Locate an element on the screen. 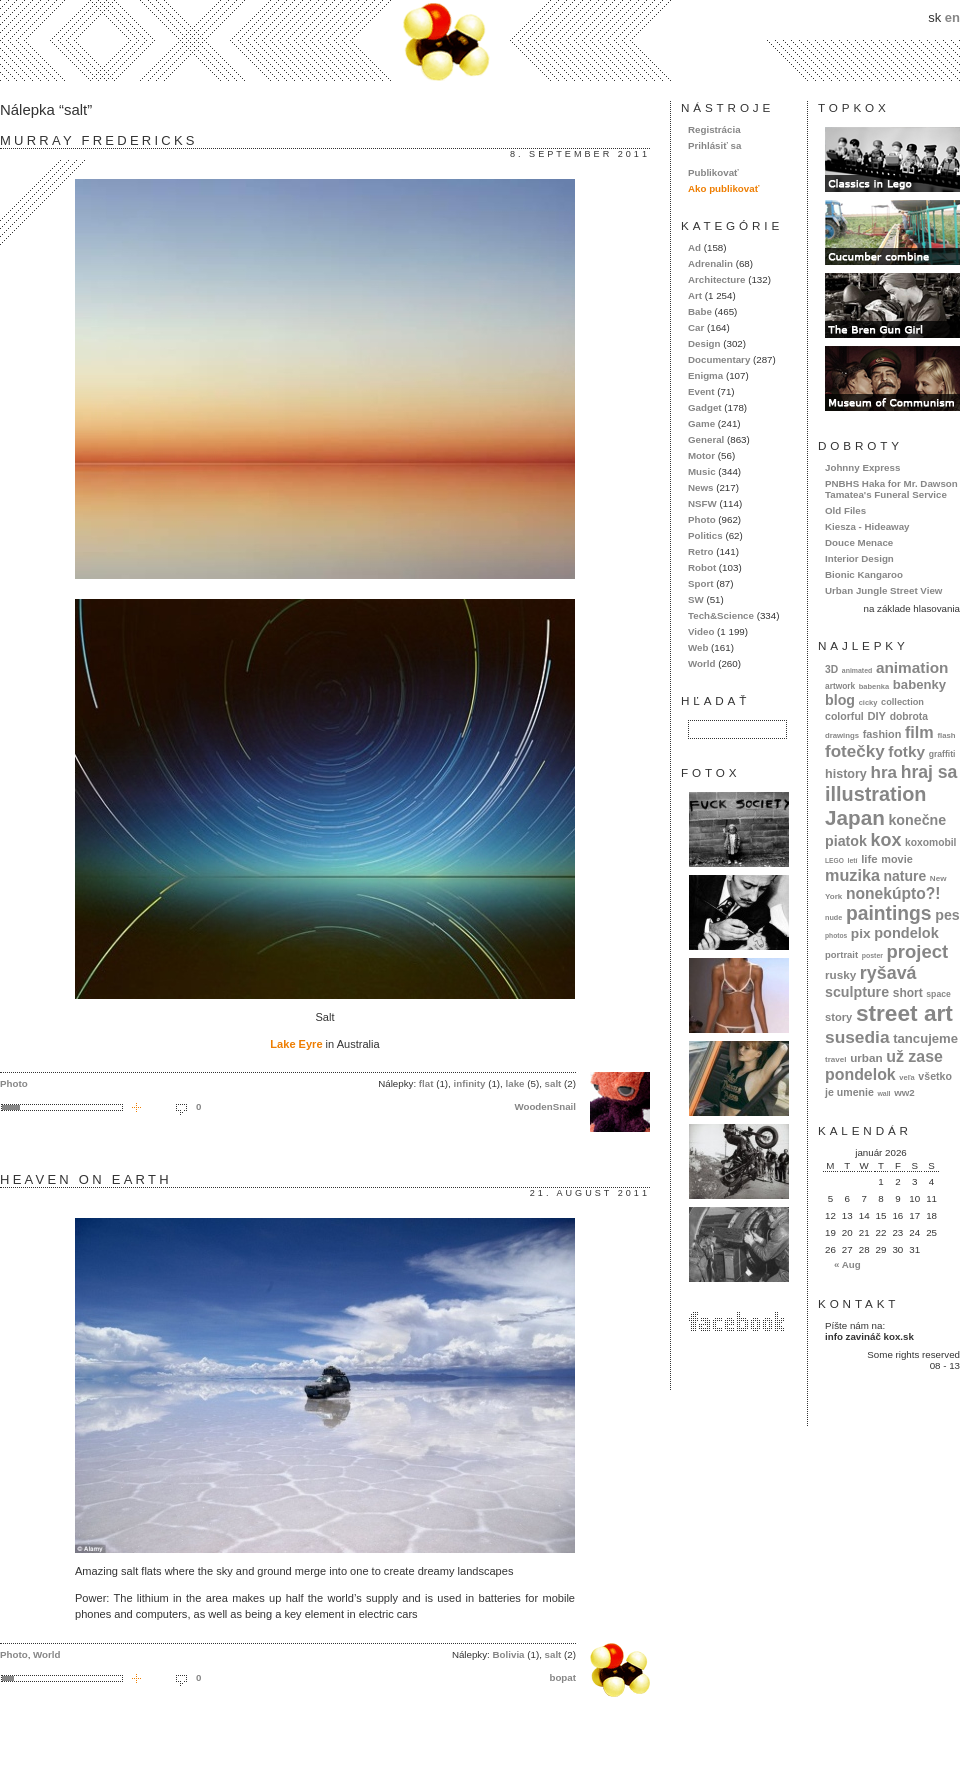 This screenshot has height=1773, width=960. Architecture is located at coordinates (716, 279).